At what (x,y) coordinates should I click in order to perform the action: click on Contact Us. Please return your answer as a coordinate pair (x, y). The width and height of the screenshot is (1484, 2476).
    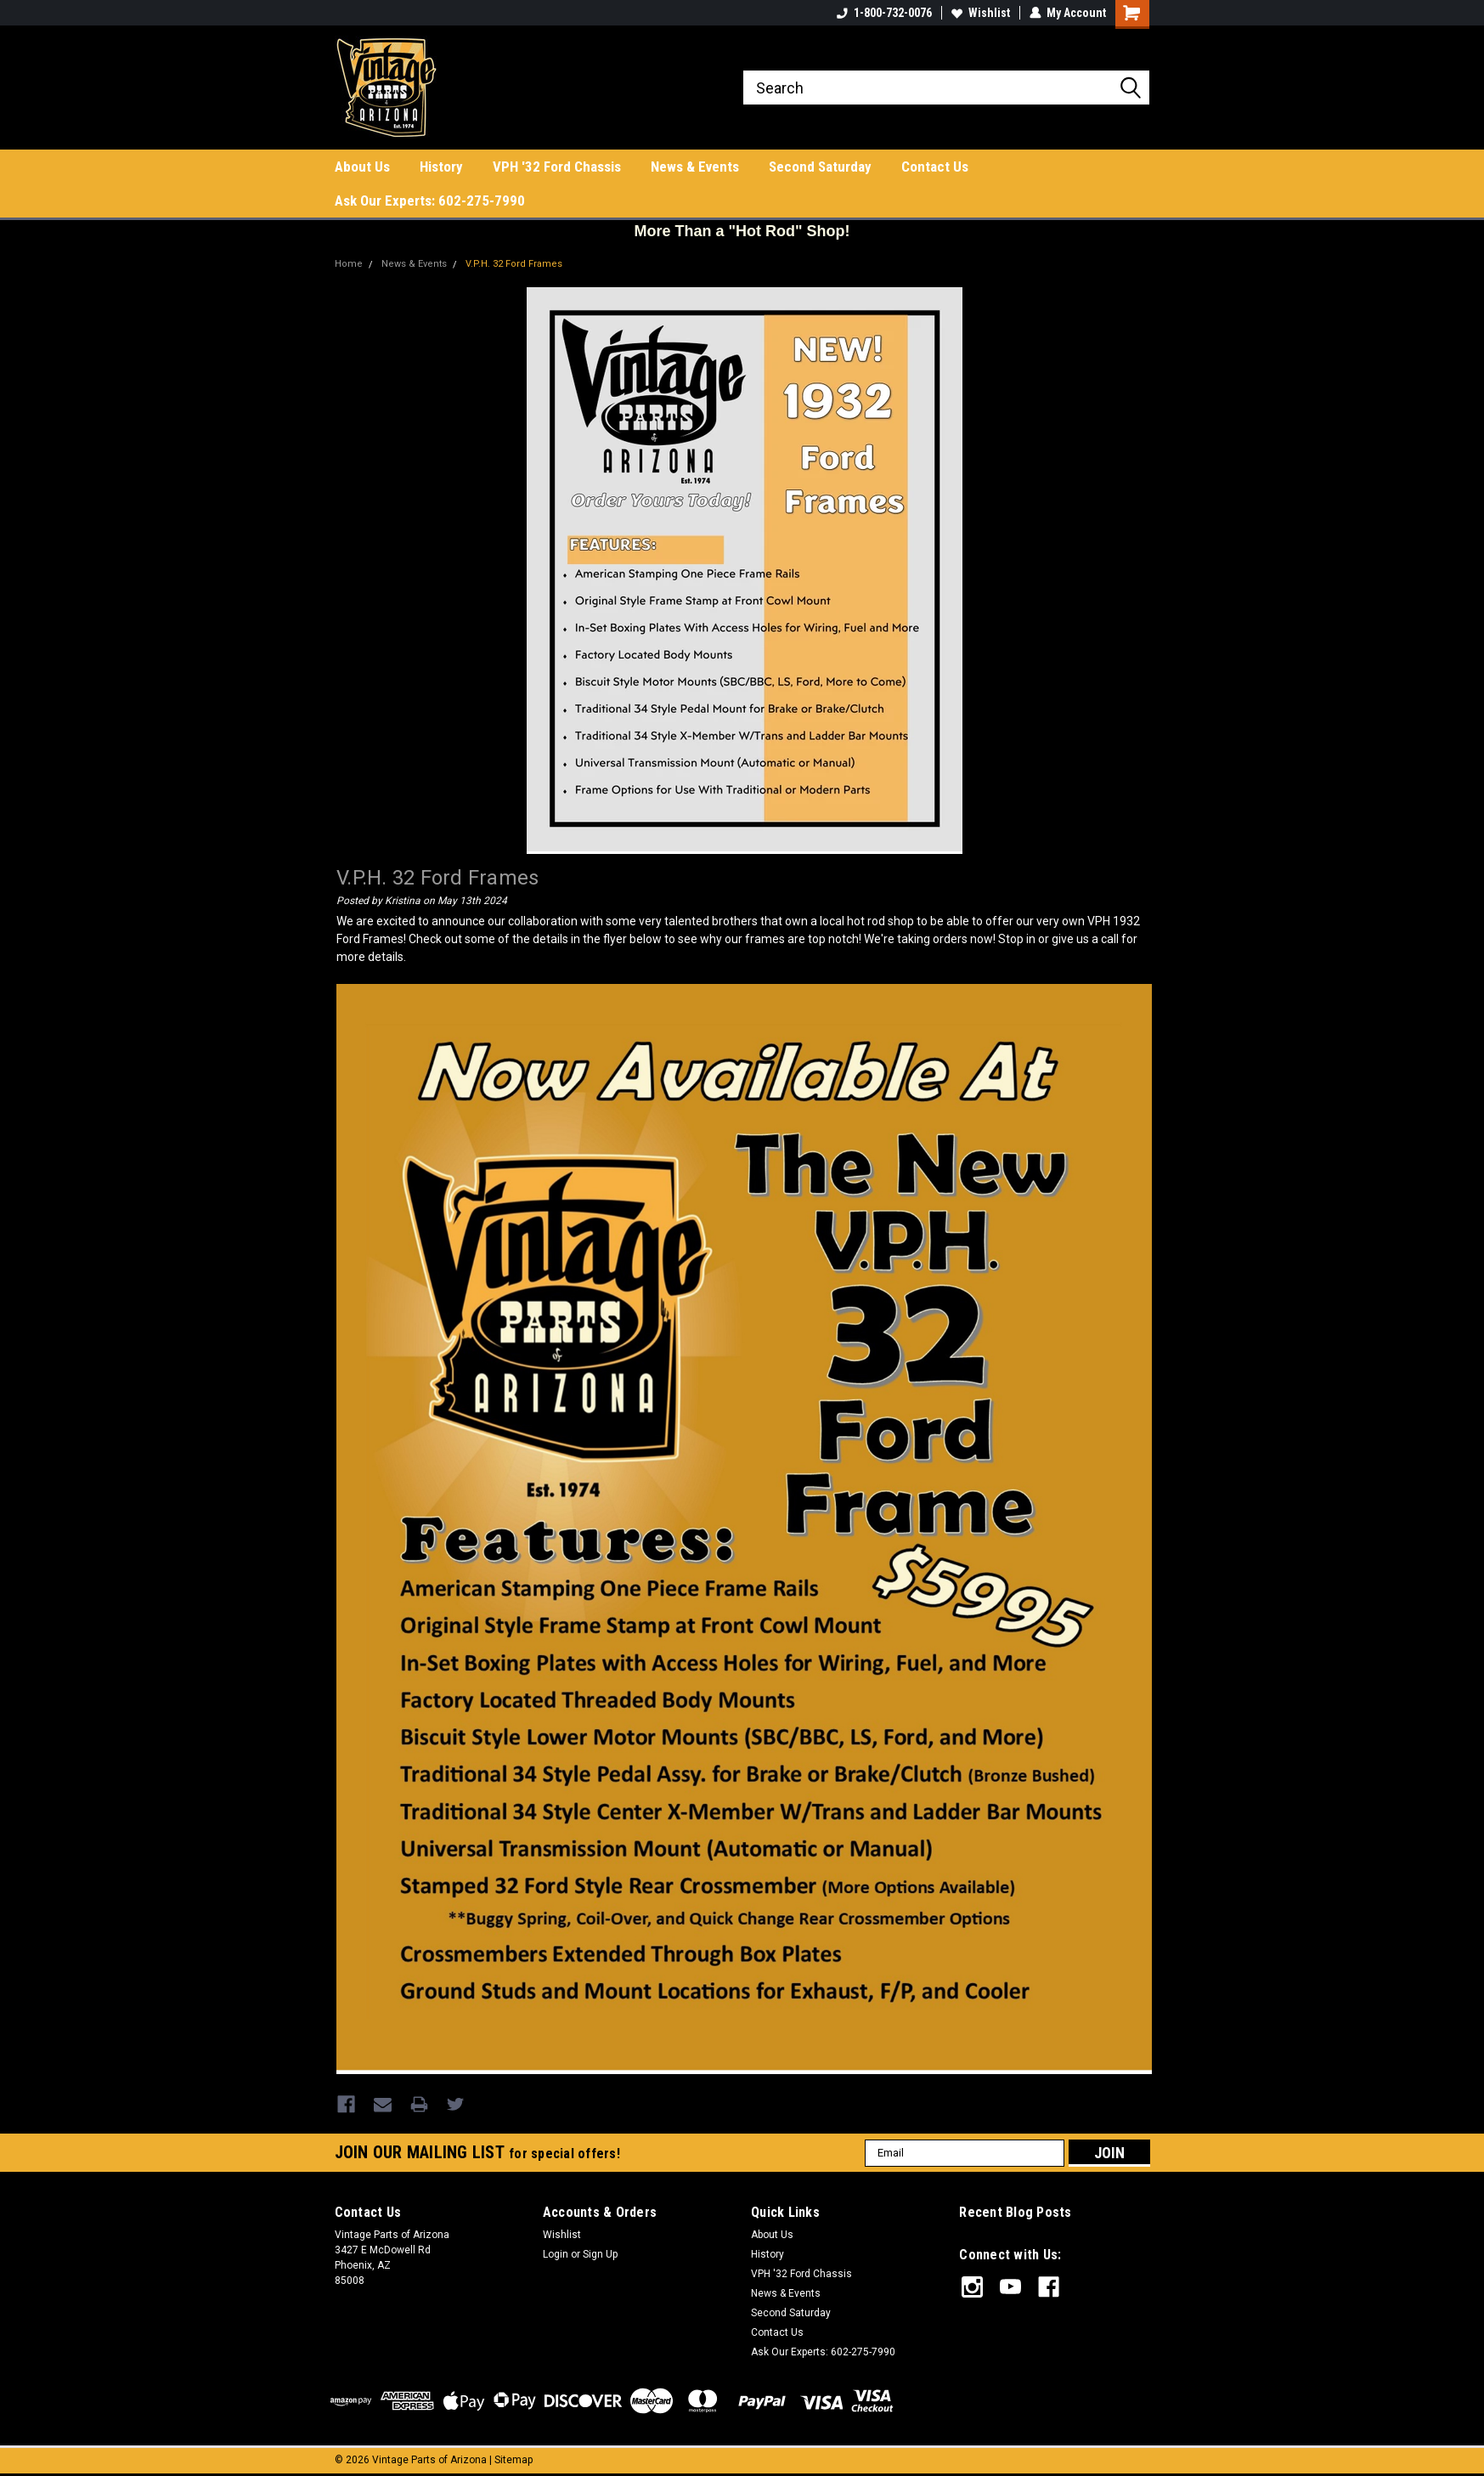
    Looking at the image, I should click on (934, 166).